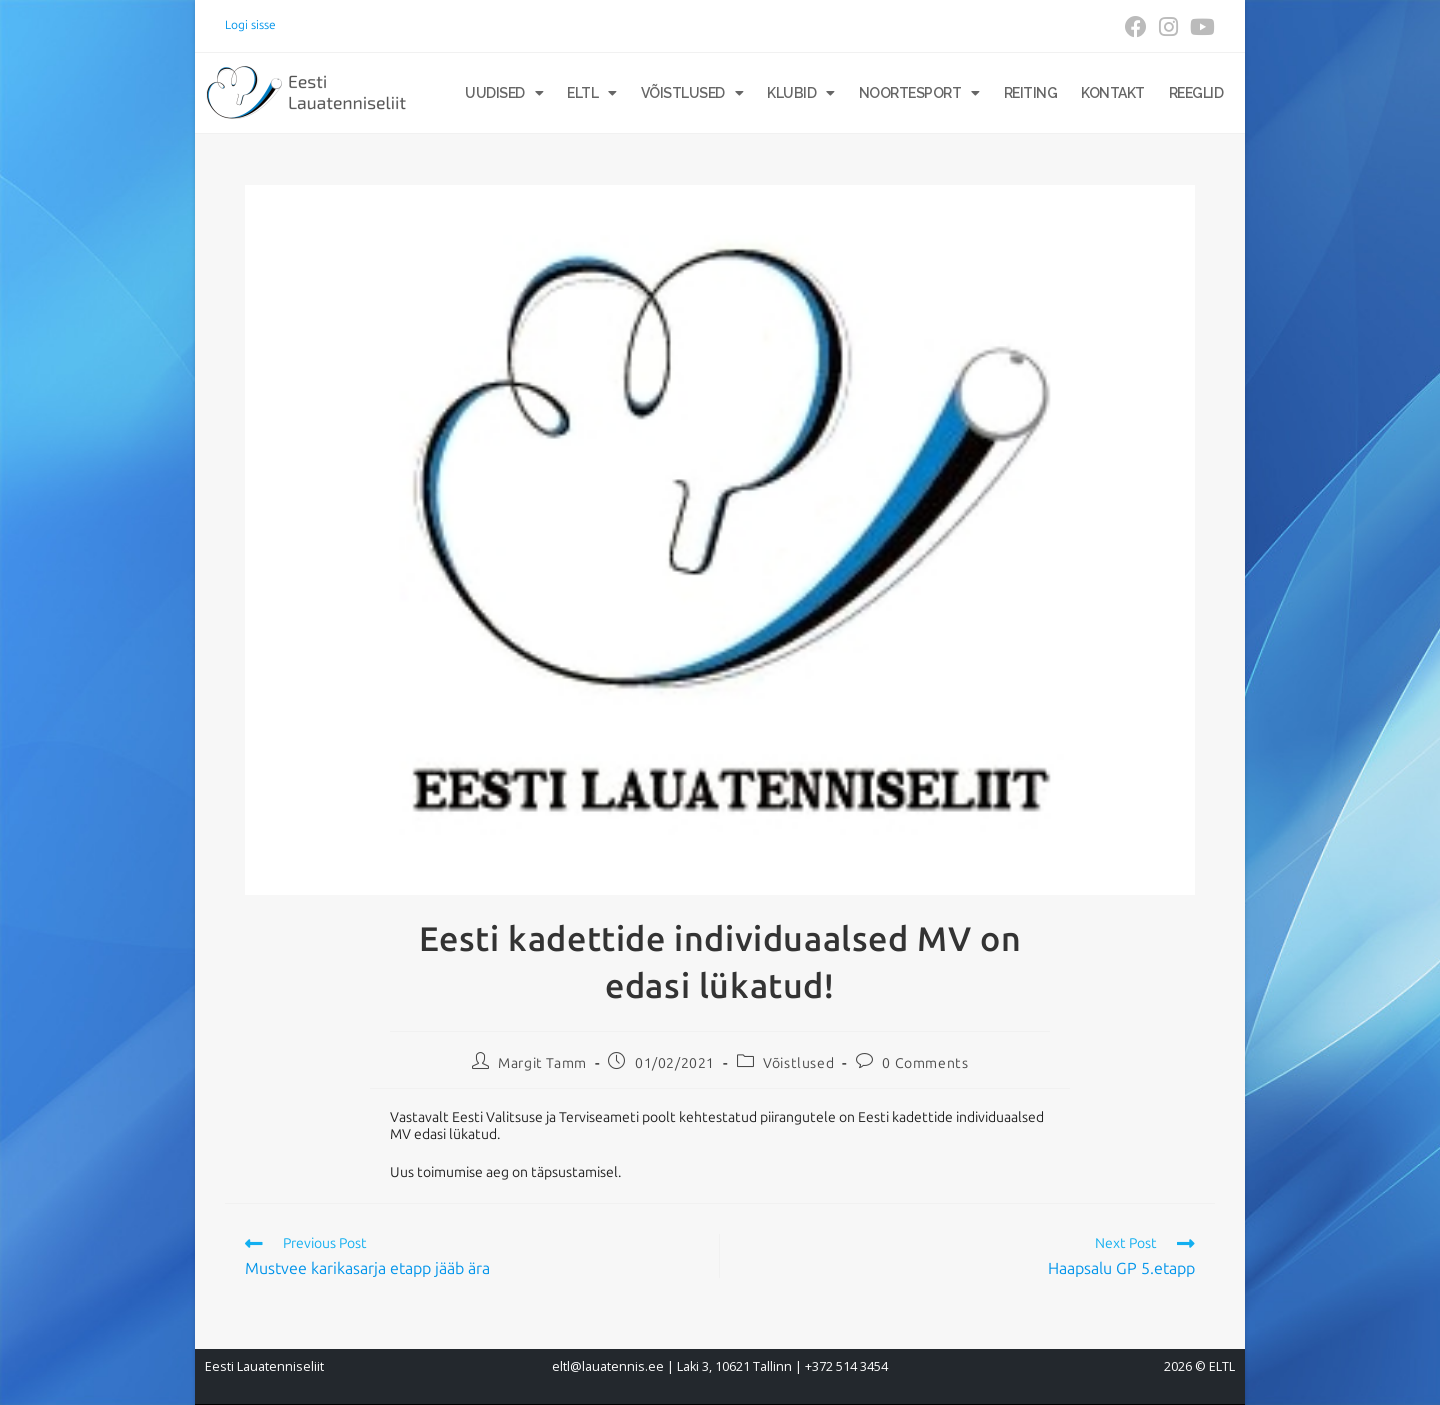 This screenshot has height=1405, width=1440. I want to click on Noortesport, so click(919, 93).